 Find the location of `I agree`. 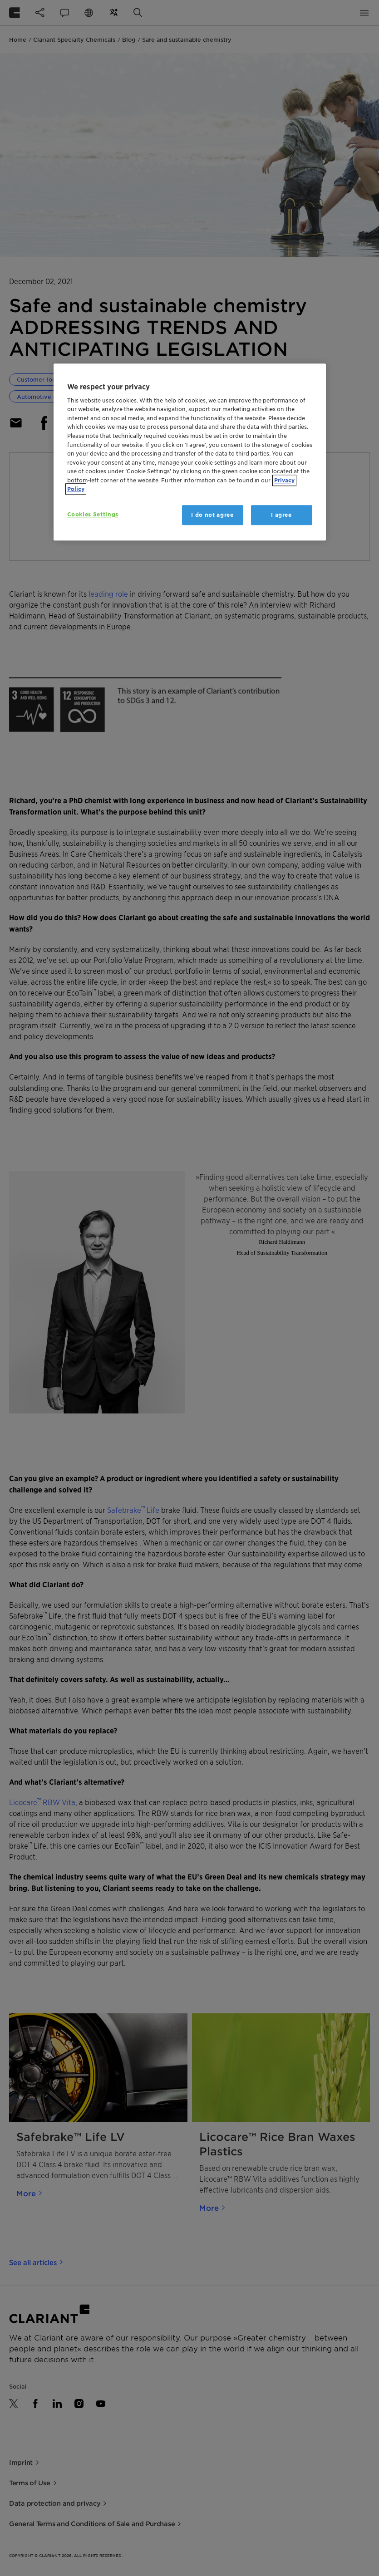

I agree is located at coordinates (281, 515).